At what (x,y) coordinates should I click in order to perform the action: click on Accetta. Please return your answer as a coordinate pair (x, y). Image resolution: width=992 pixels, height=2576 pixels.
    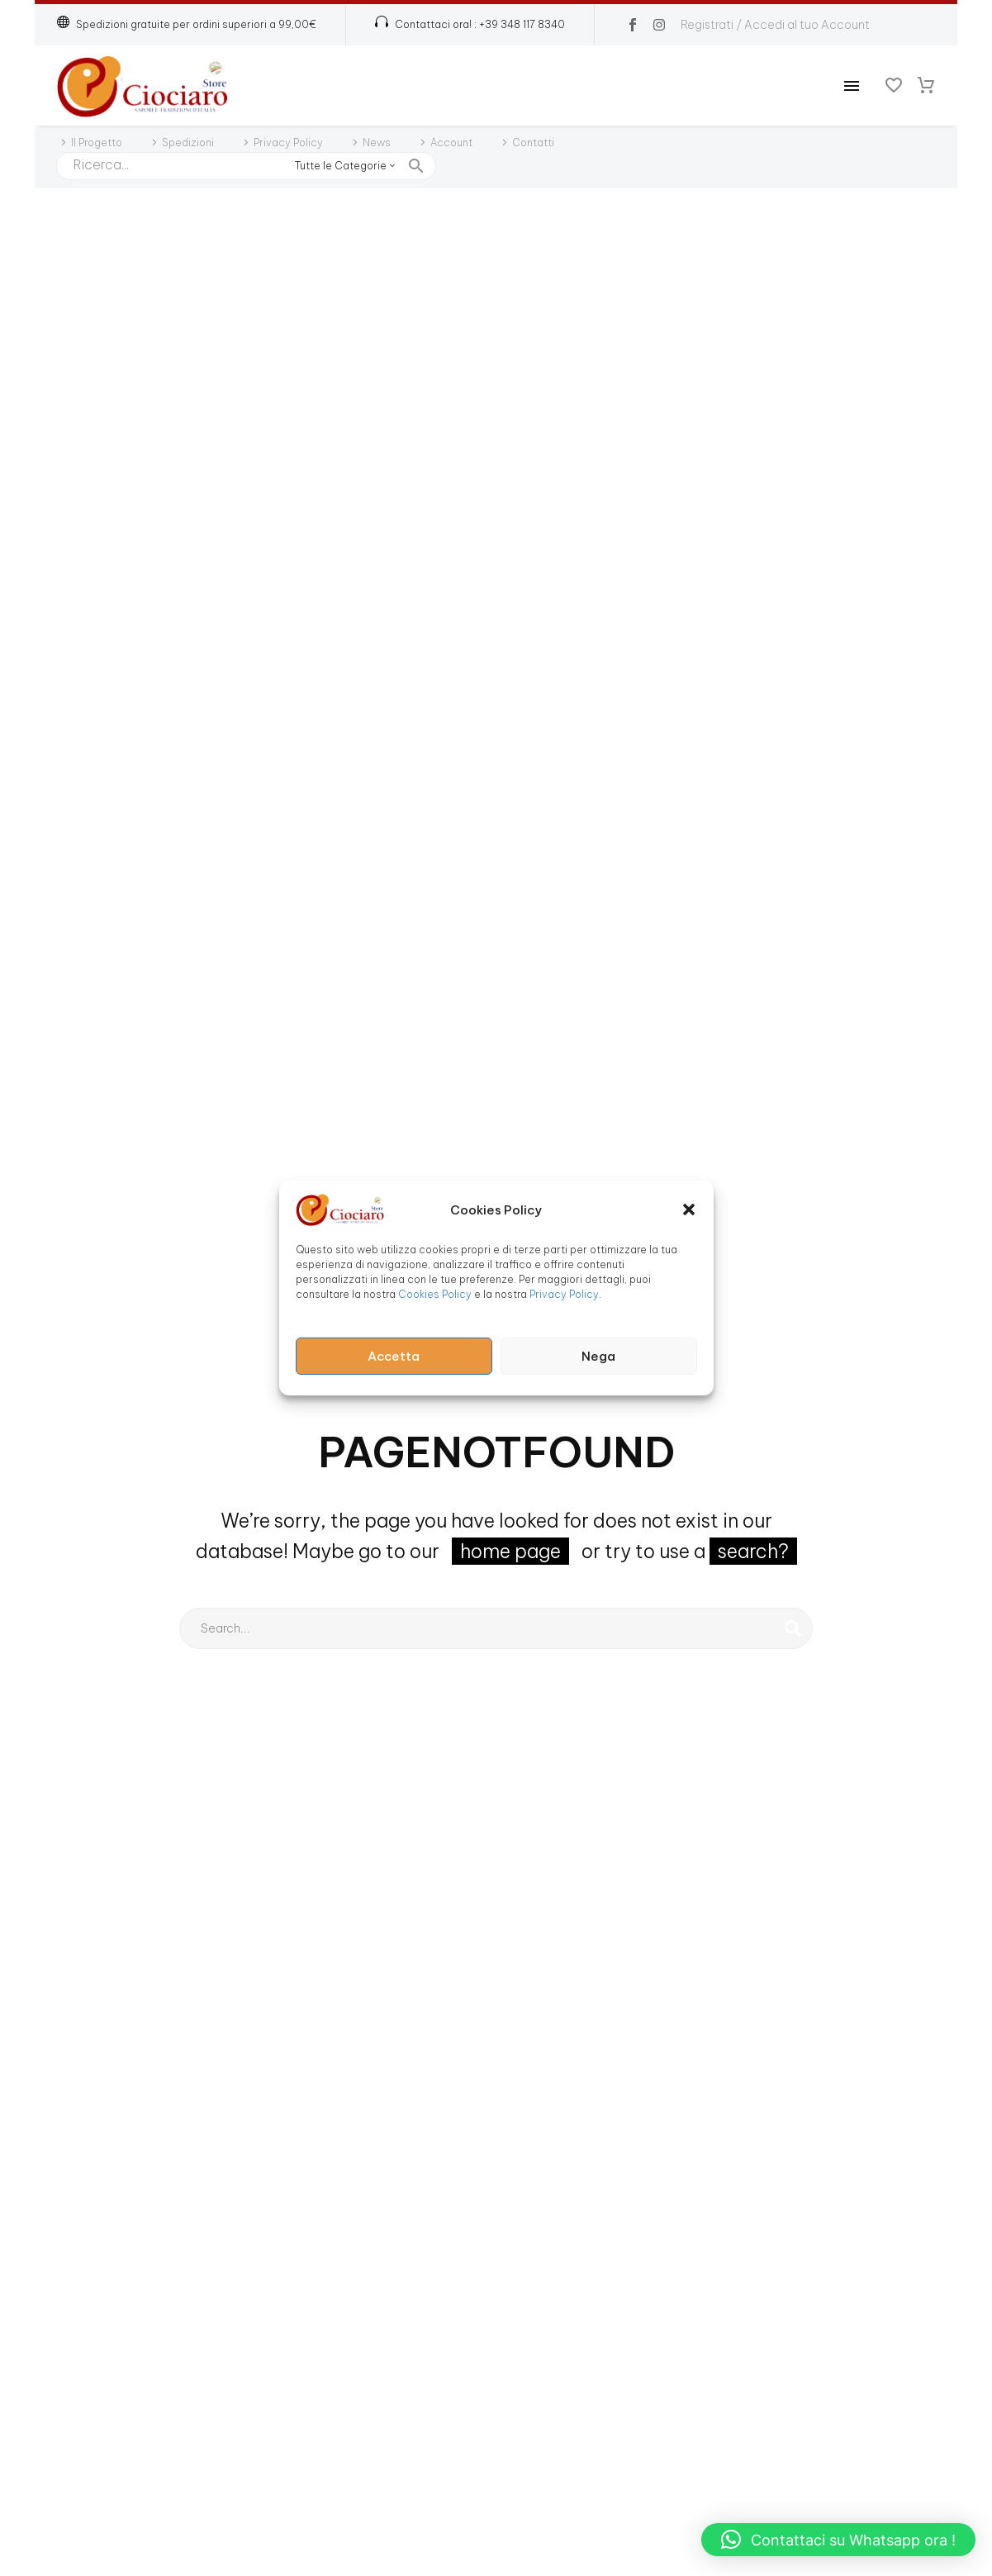
    Looking at the image, I should click on (394, 1356).